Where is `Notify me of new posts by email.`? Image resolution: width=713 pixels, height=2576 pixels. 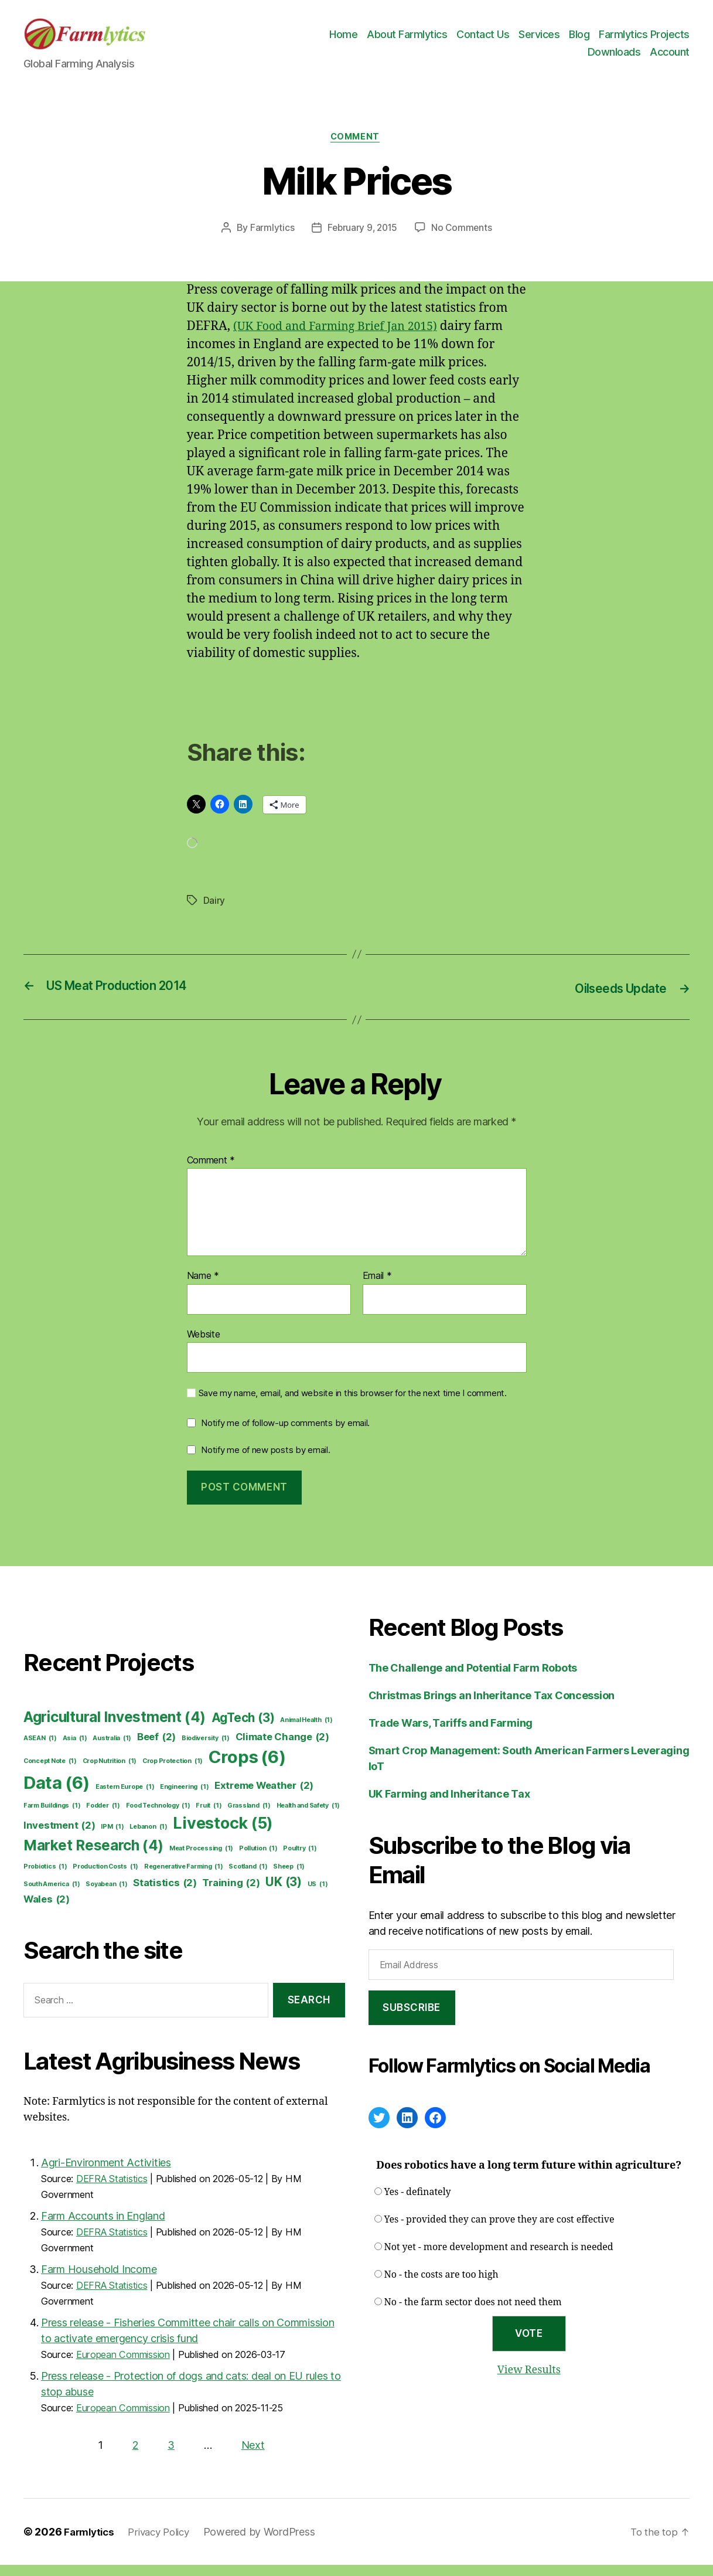 Notify me of new posts by email. is located at coordinates (265, 1461).